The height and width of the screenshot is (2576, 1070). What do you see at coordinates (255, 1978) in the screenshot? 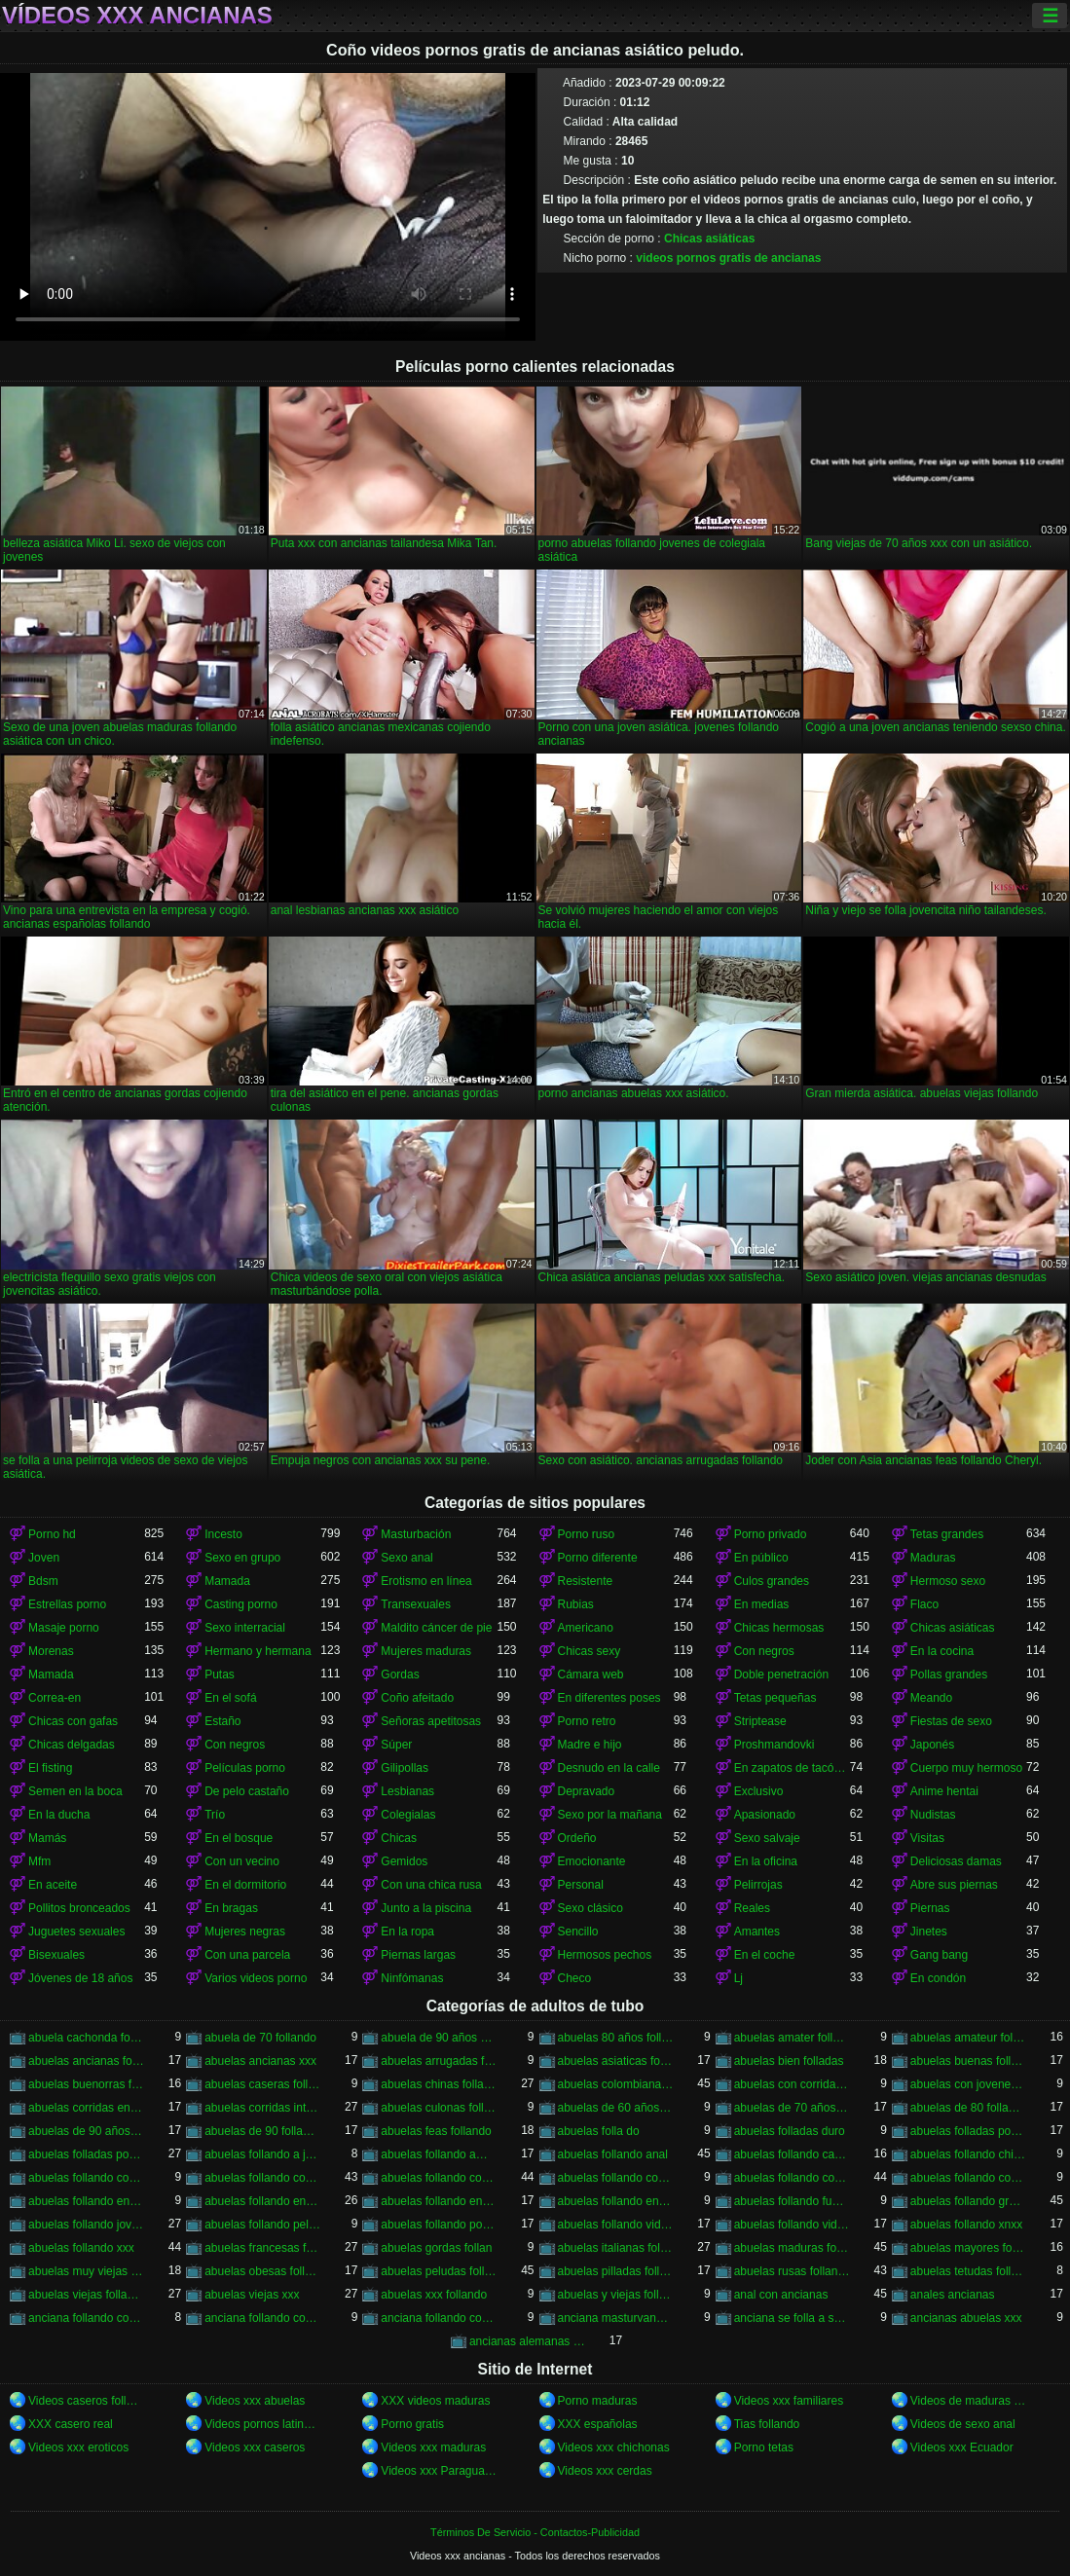
I see `Varios videos porno` at bounding box center [255, 1978].